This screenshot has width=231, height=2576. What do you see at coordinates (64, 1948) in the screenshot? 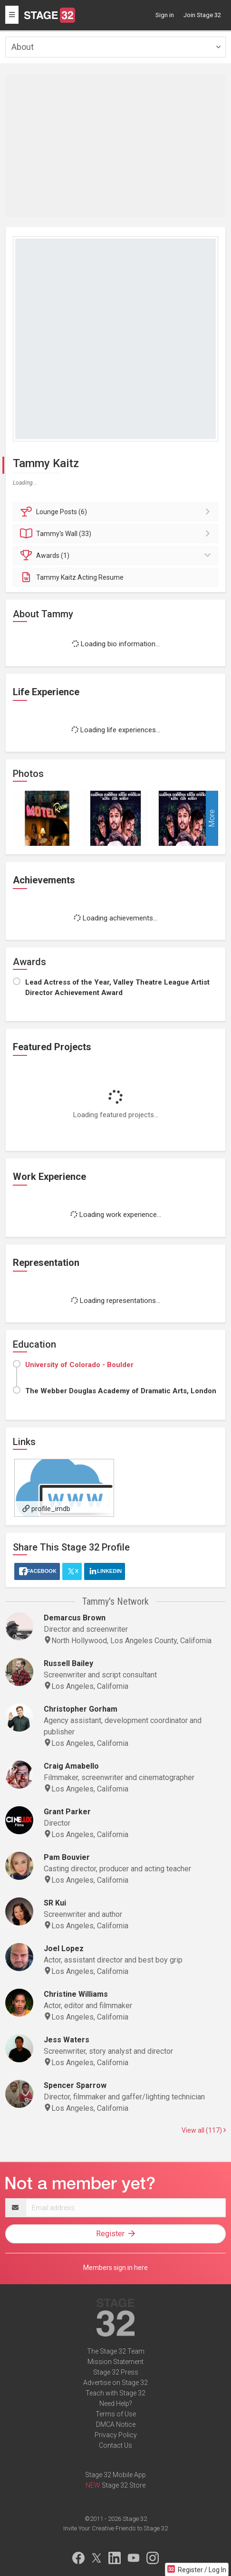
I see `Joel Lopez` at bounding box center [64, 1948].